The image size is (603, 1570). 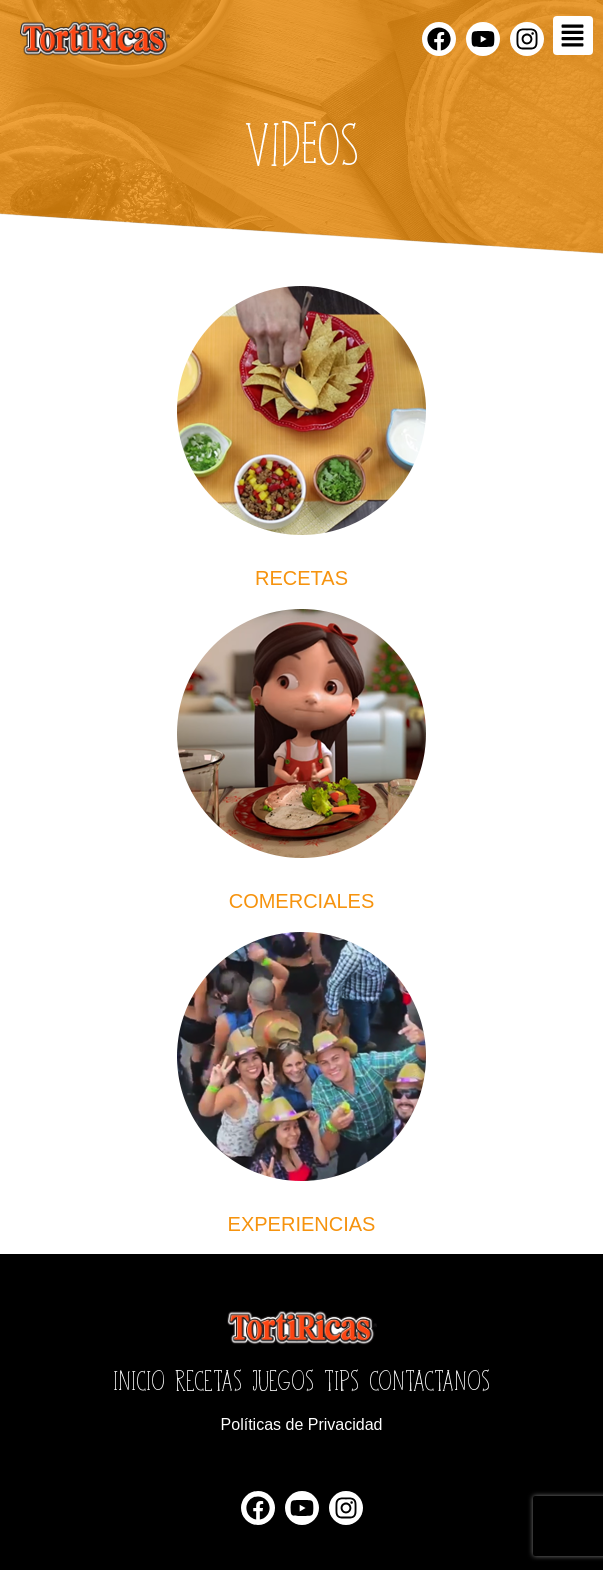 What do you see at coordinates (301, 578) in the screenshot?
I see `recetas` at bounding box center [301, 578].